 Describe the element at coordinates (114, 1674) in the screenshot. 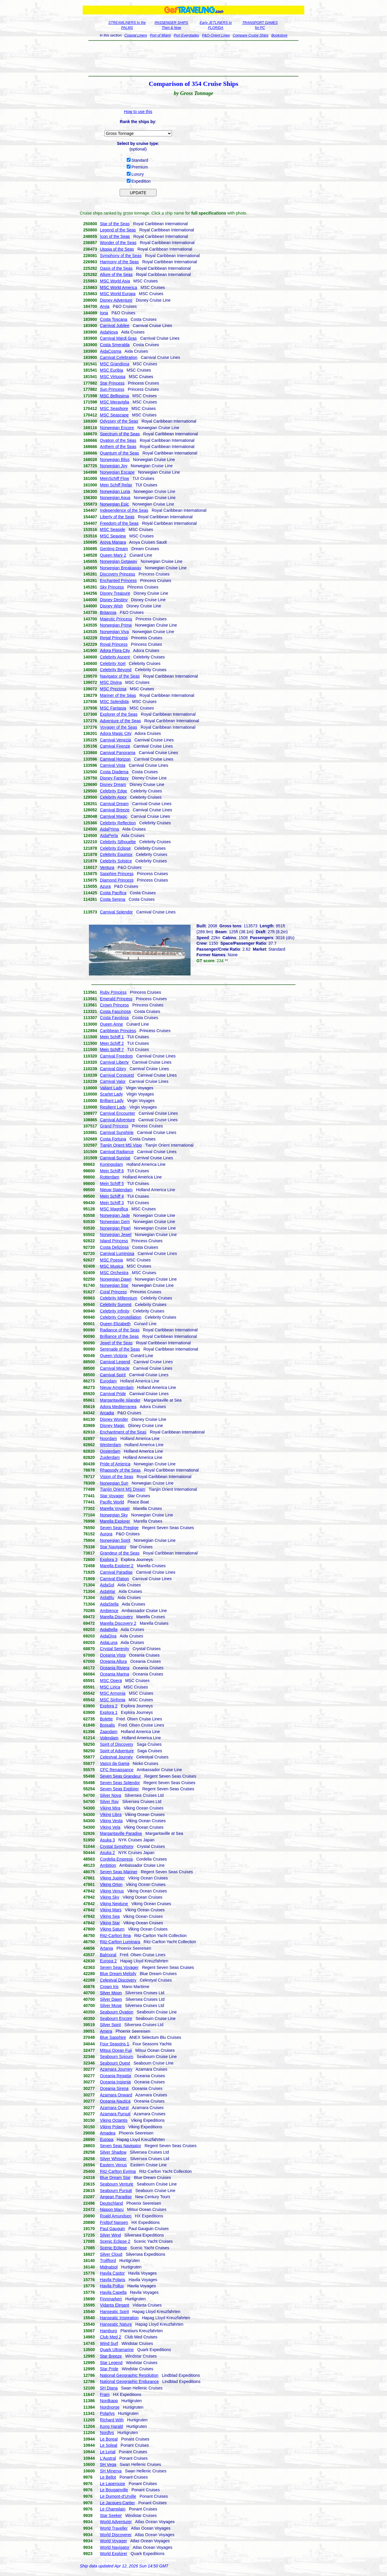

I see `Oceania Marina` at that location.